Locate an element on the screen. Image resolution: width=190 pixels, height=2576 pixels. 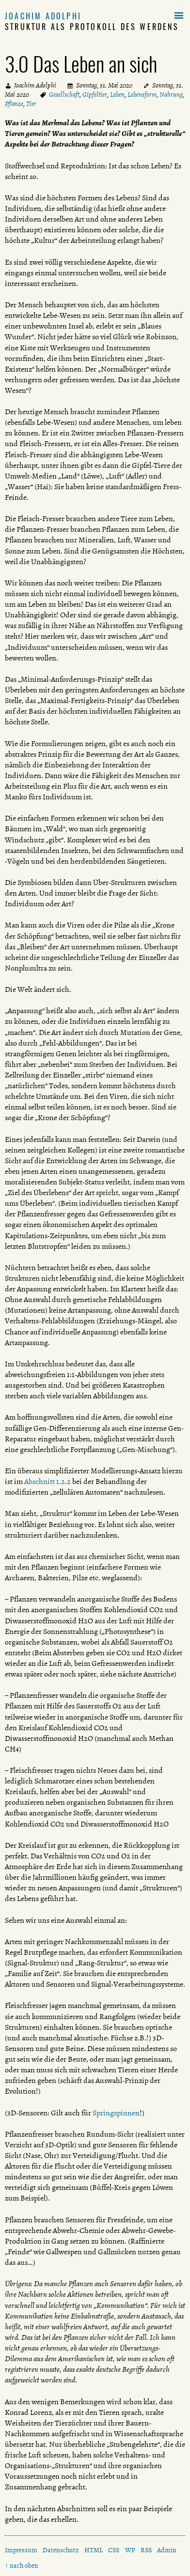
Datenschutz is located at coordinates (61, 2550).